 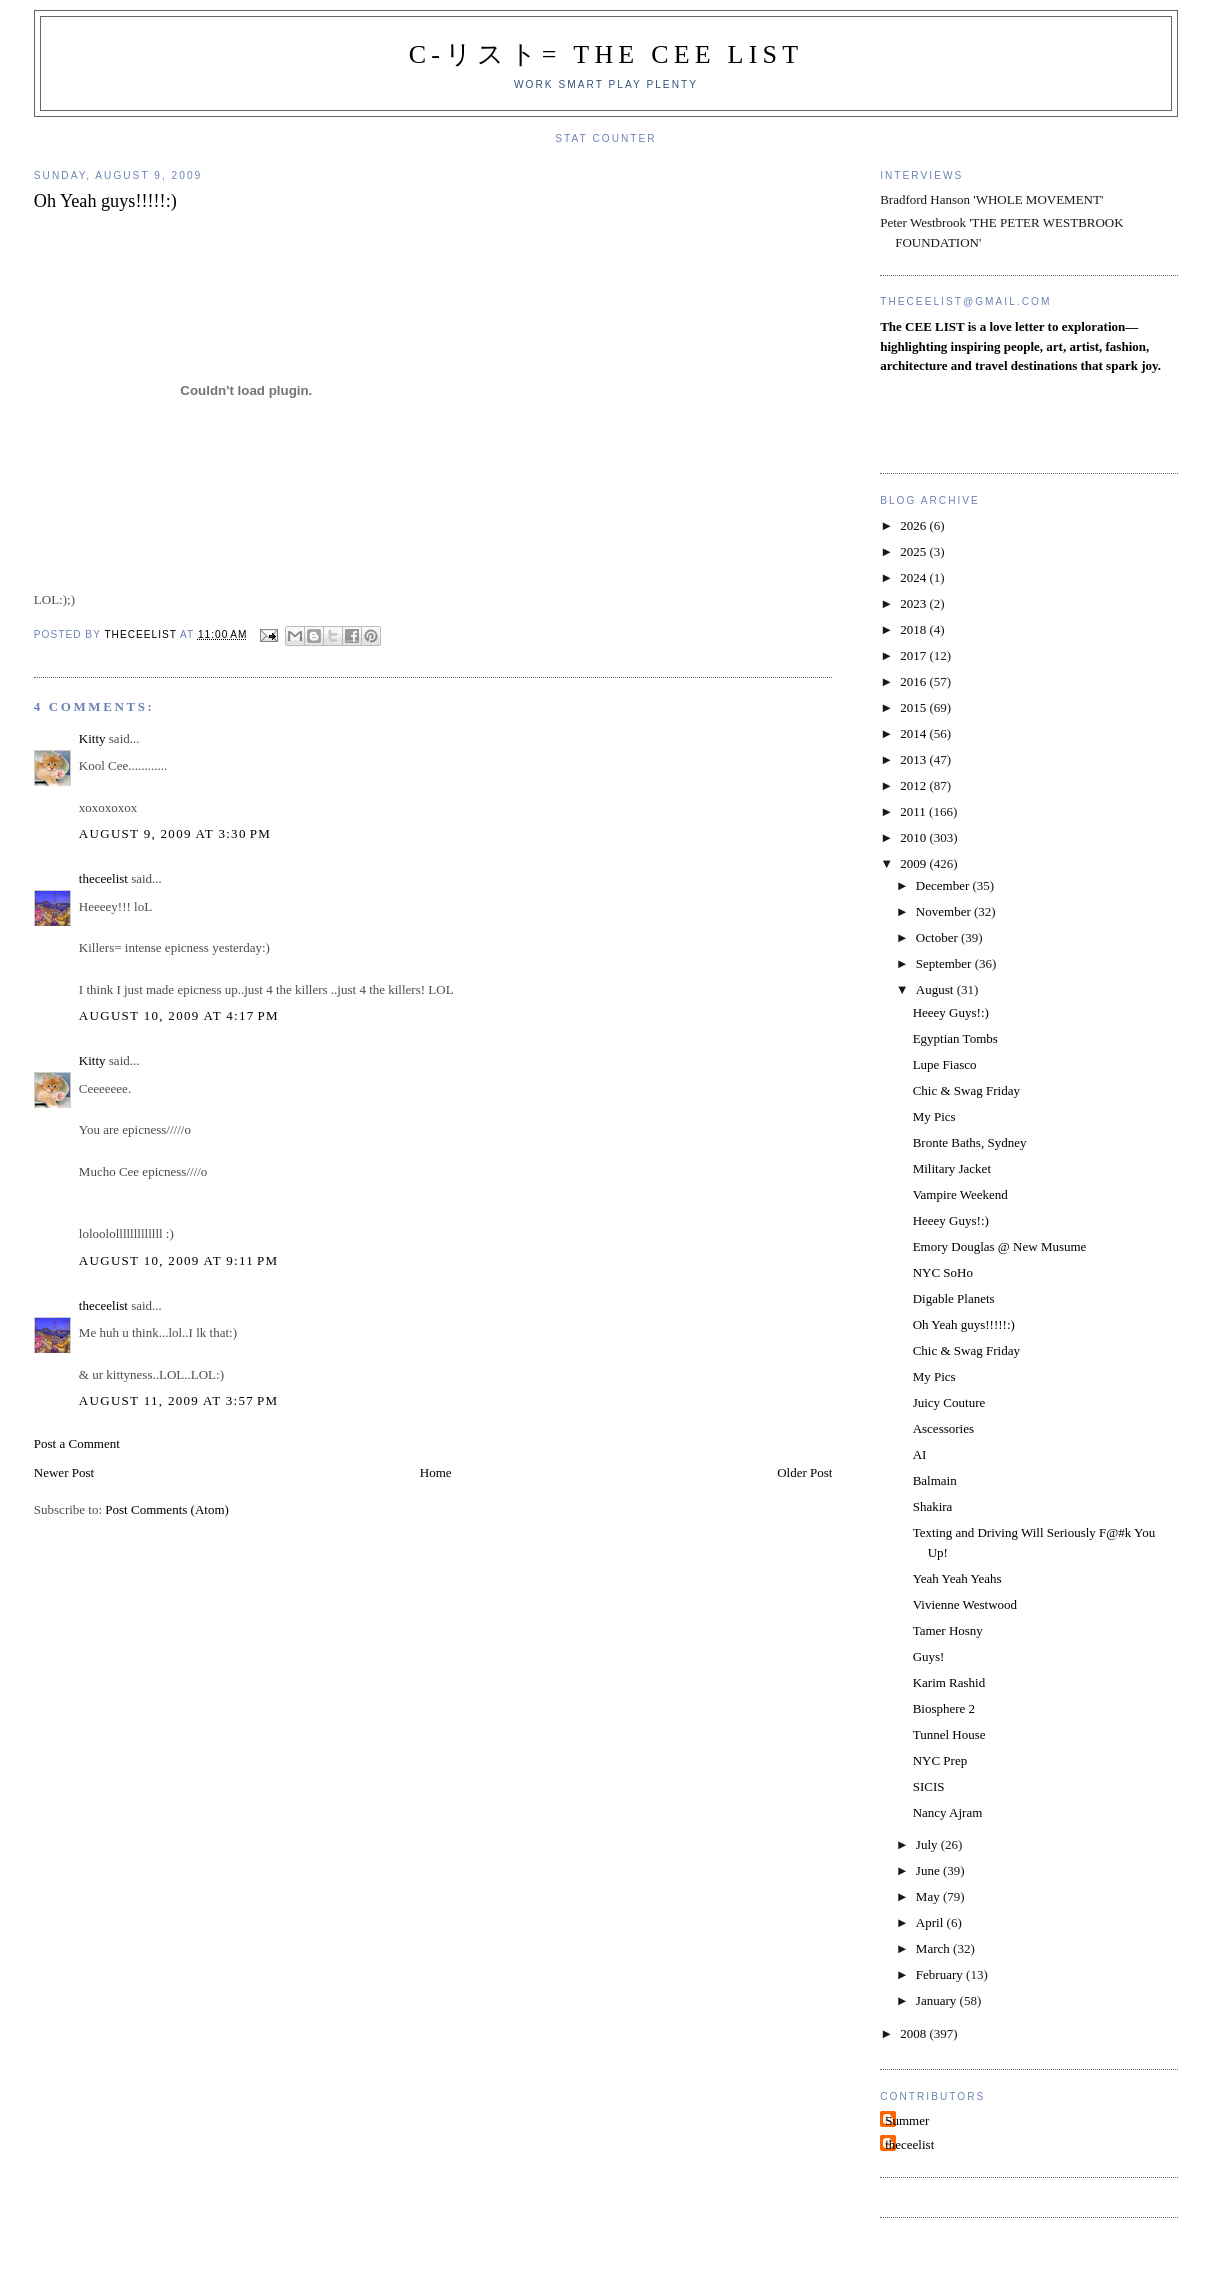 I want to click on 2018, so click(x=914, y=629).